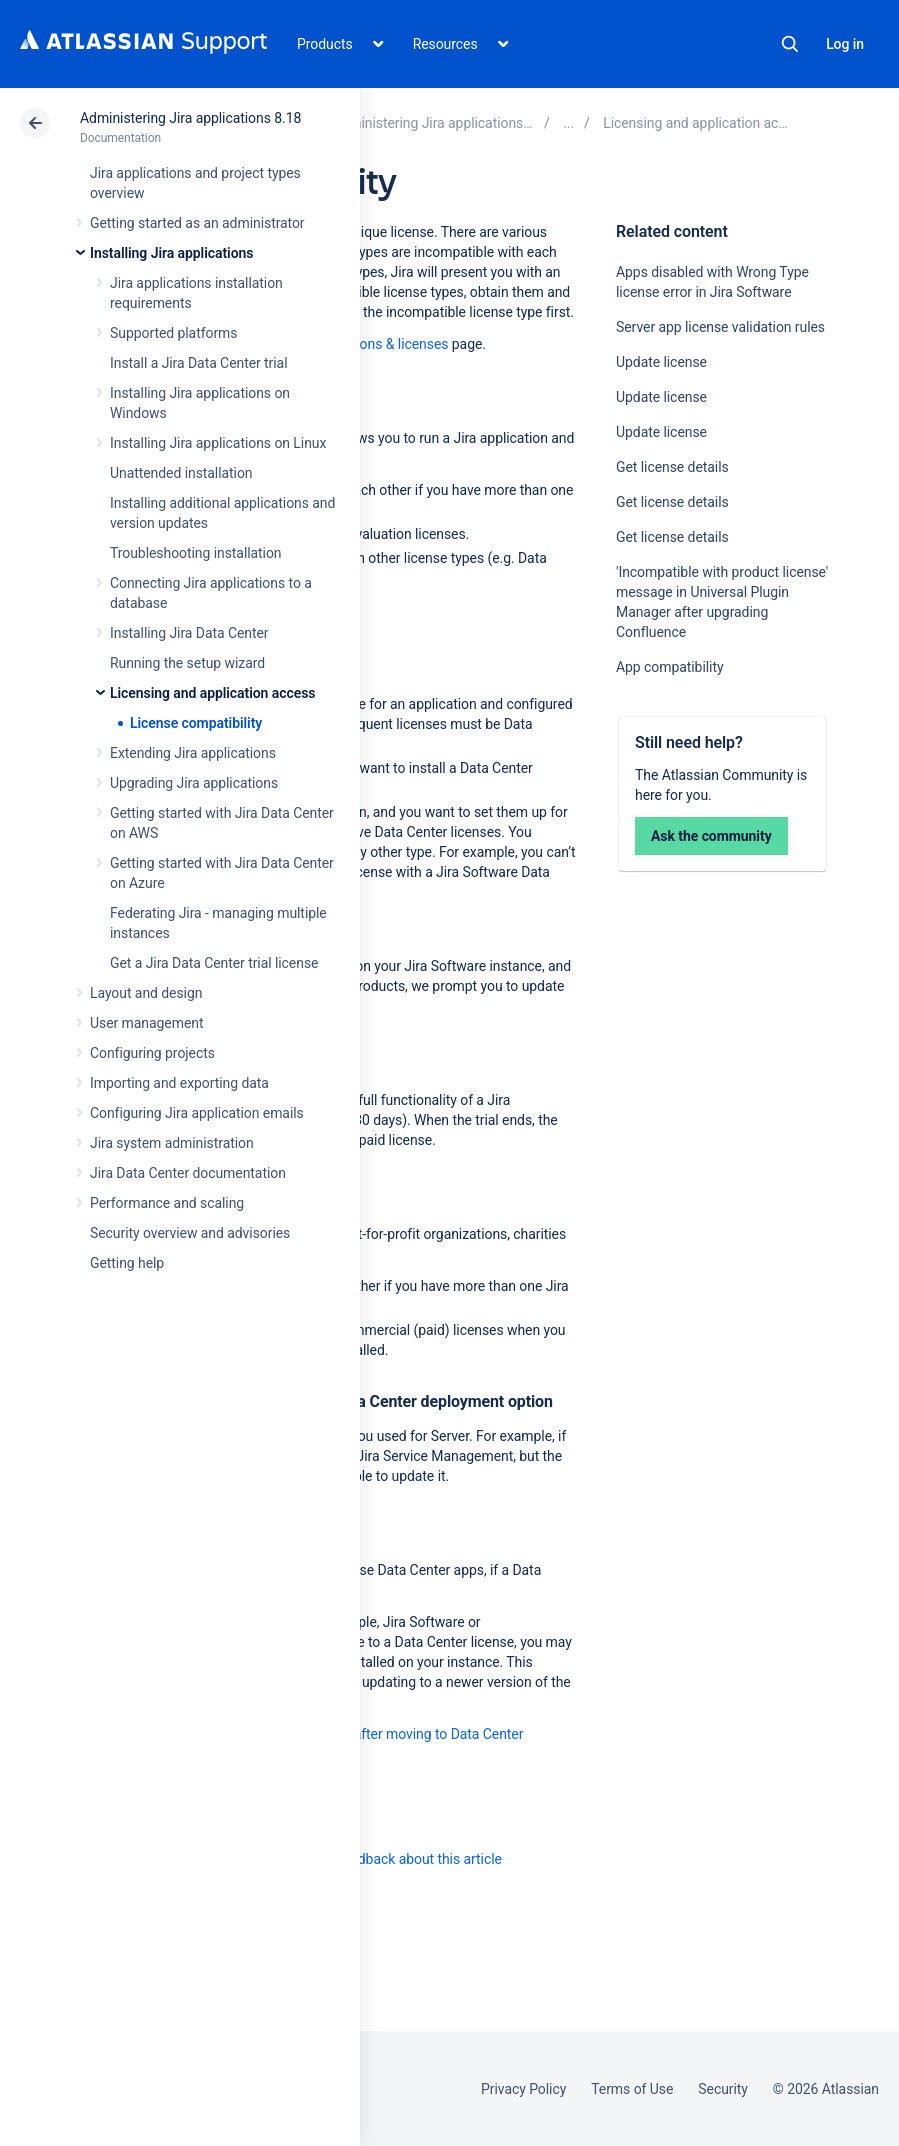  I want to click on Troubleshooting installation, so click(196, 553).